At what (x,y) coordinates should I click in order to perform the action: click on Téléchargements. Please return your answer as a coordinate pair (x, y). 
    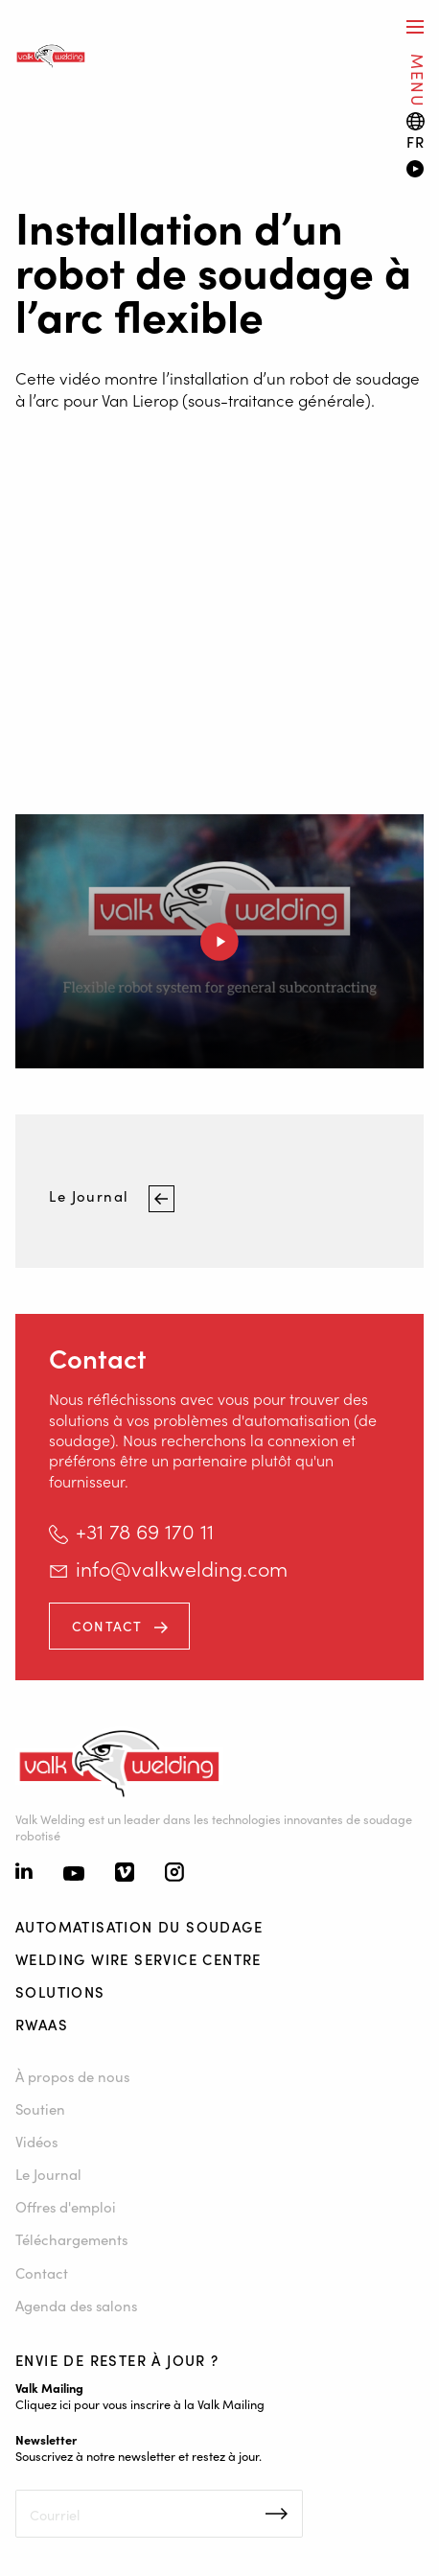
    Looking at the image, I should click on (71, 2239).